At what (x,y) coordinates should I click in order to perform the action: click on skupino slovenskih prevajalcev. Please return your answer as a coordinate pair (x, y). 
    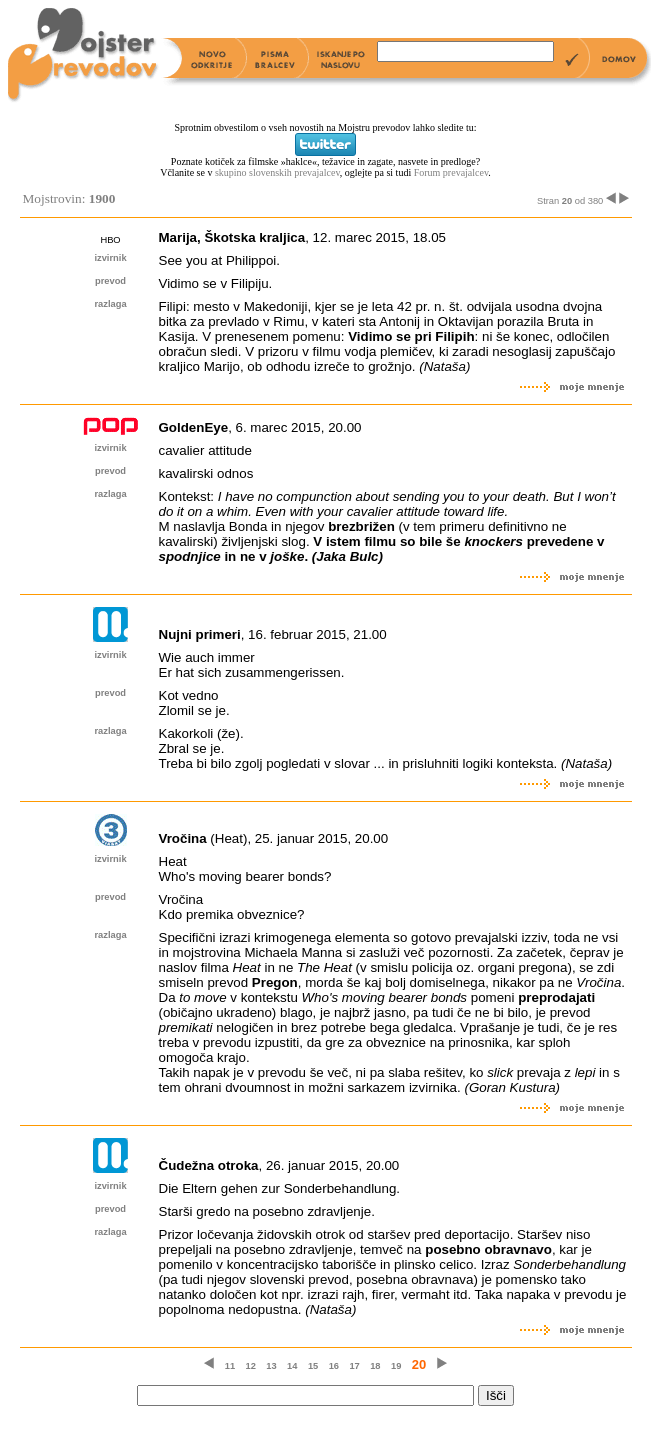
    Looking at the image, I should click on (277, 172).